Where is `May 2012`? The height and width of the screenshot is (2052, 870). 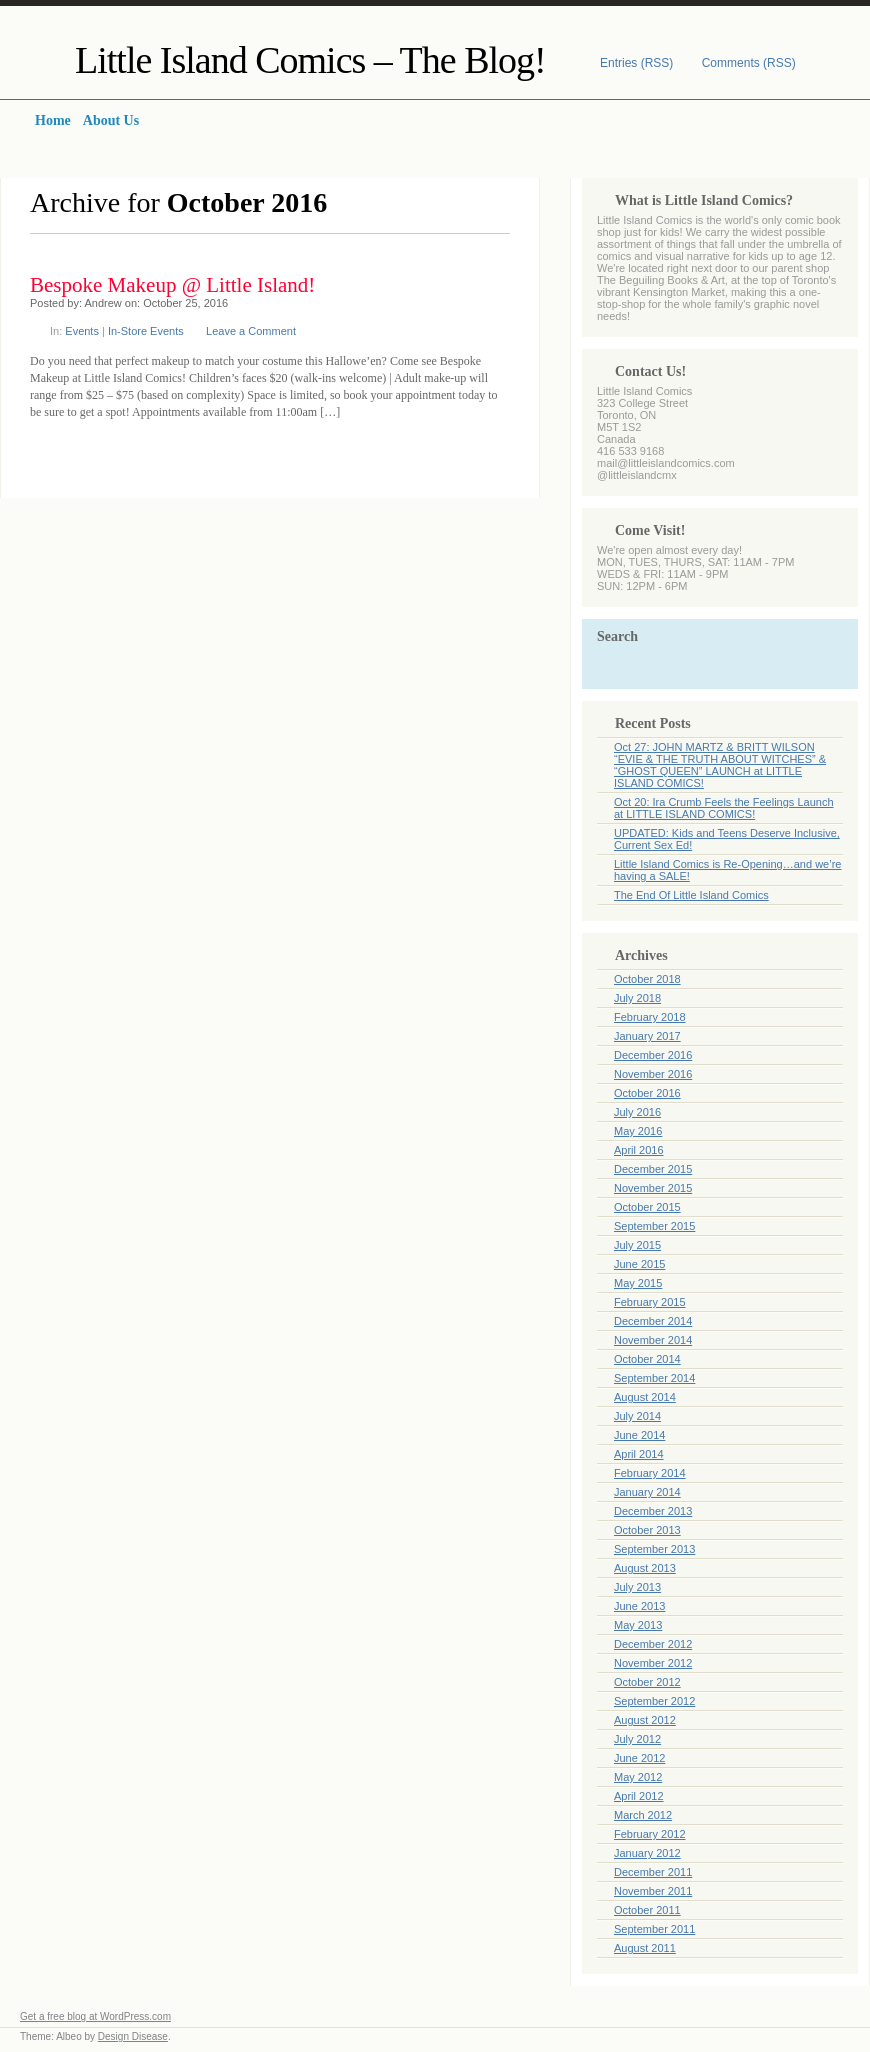
May 2012 is located at coordinates (638, 1777).